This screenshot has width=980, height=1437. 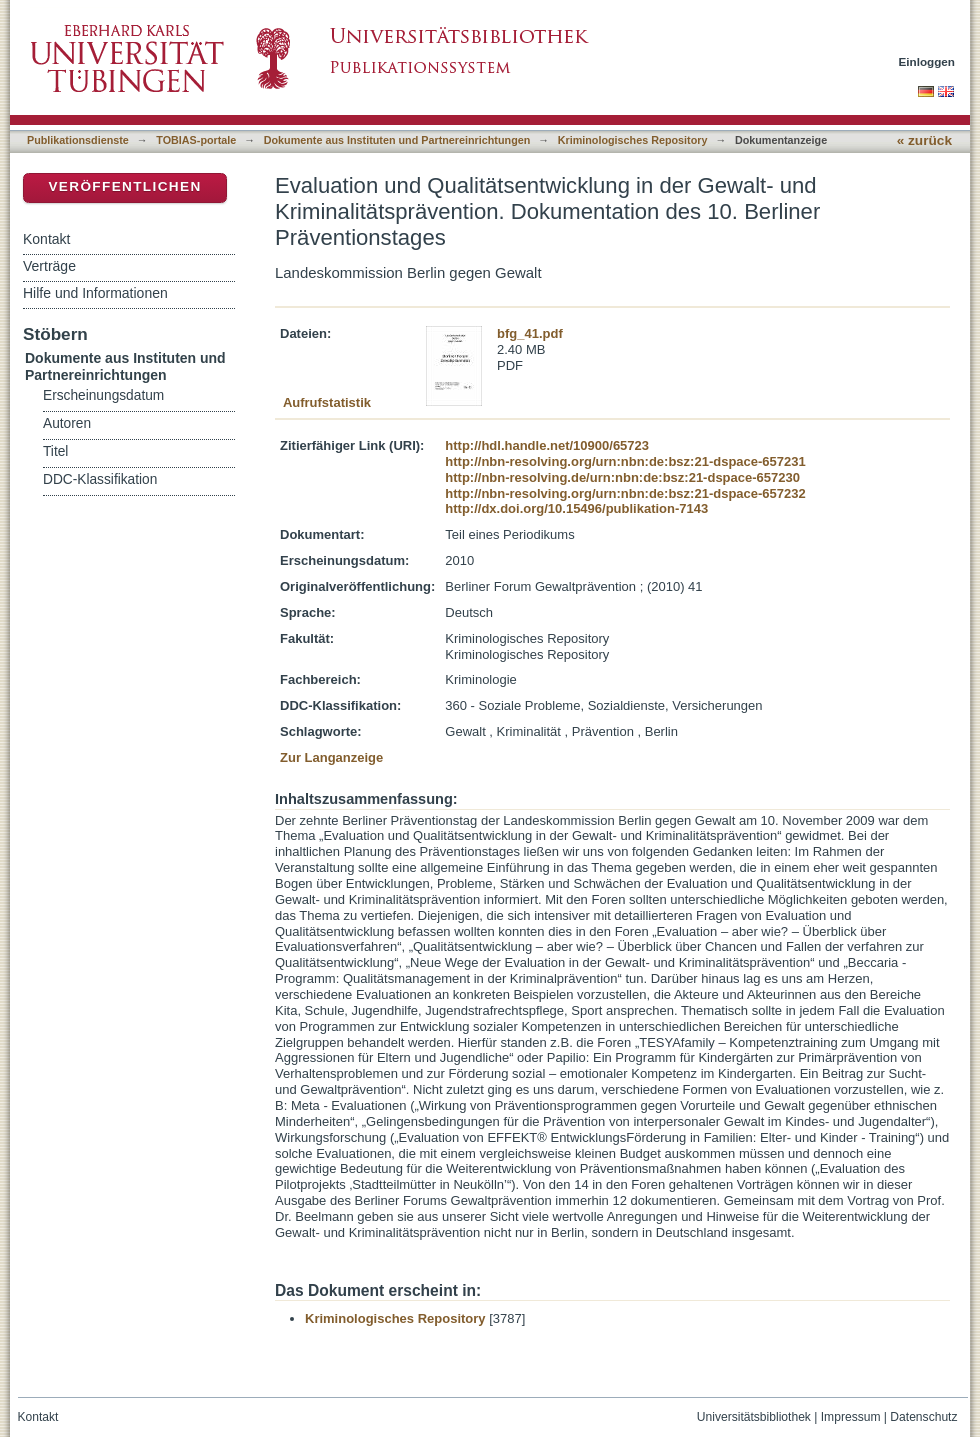 What do you see at coordinates (851, 1417) in the screenshot?
I see `Impressum` at bounding box center [851, 1417].